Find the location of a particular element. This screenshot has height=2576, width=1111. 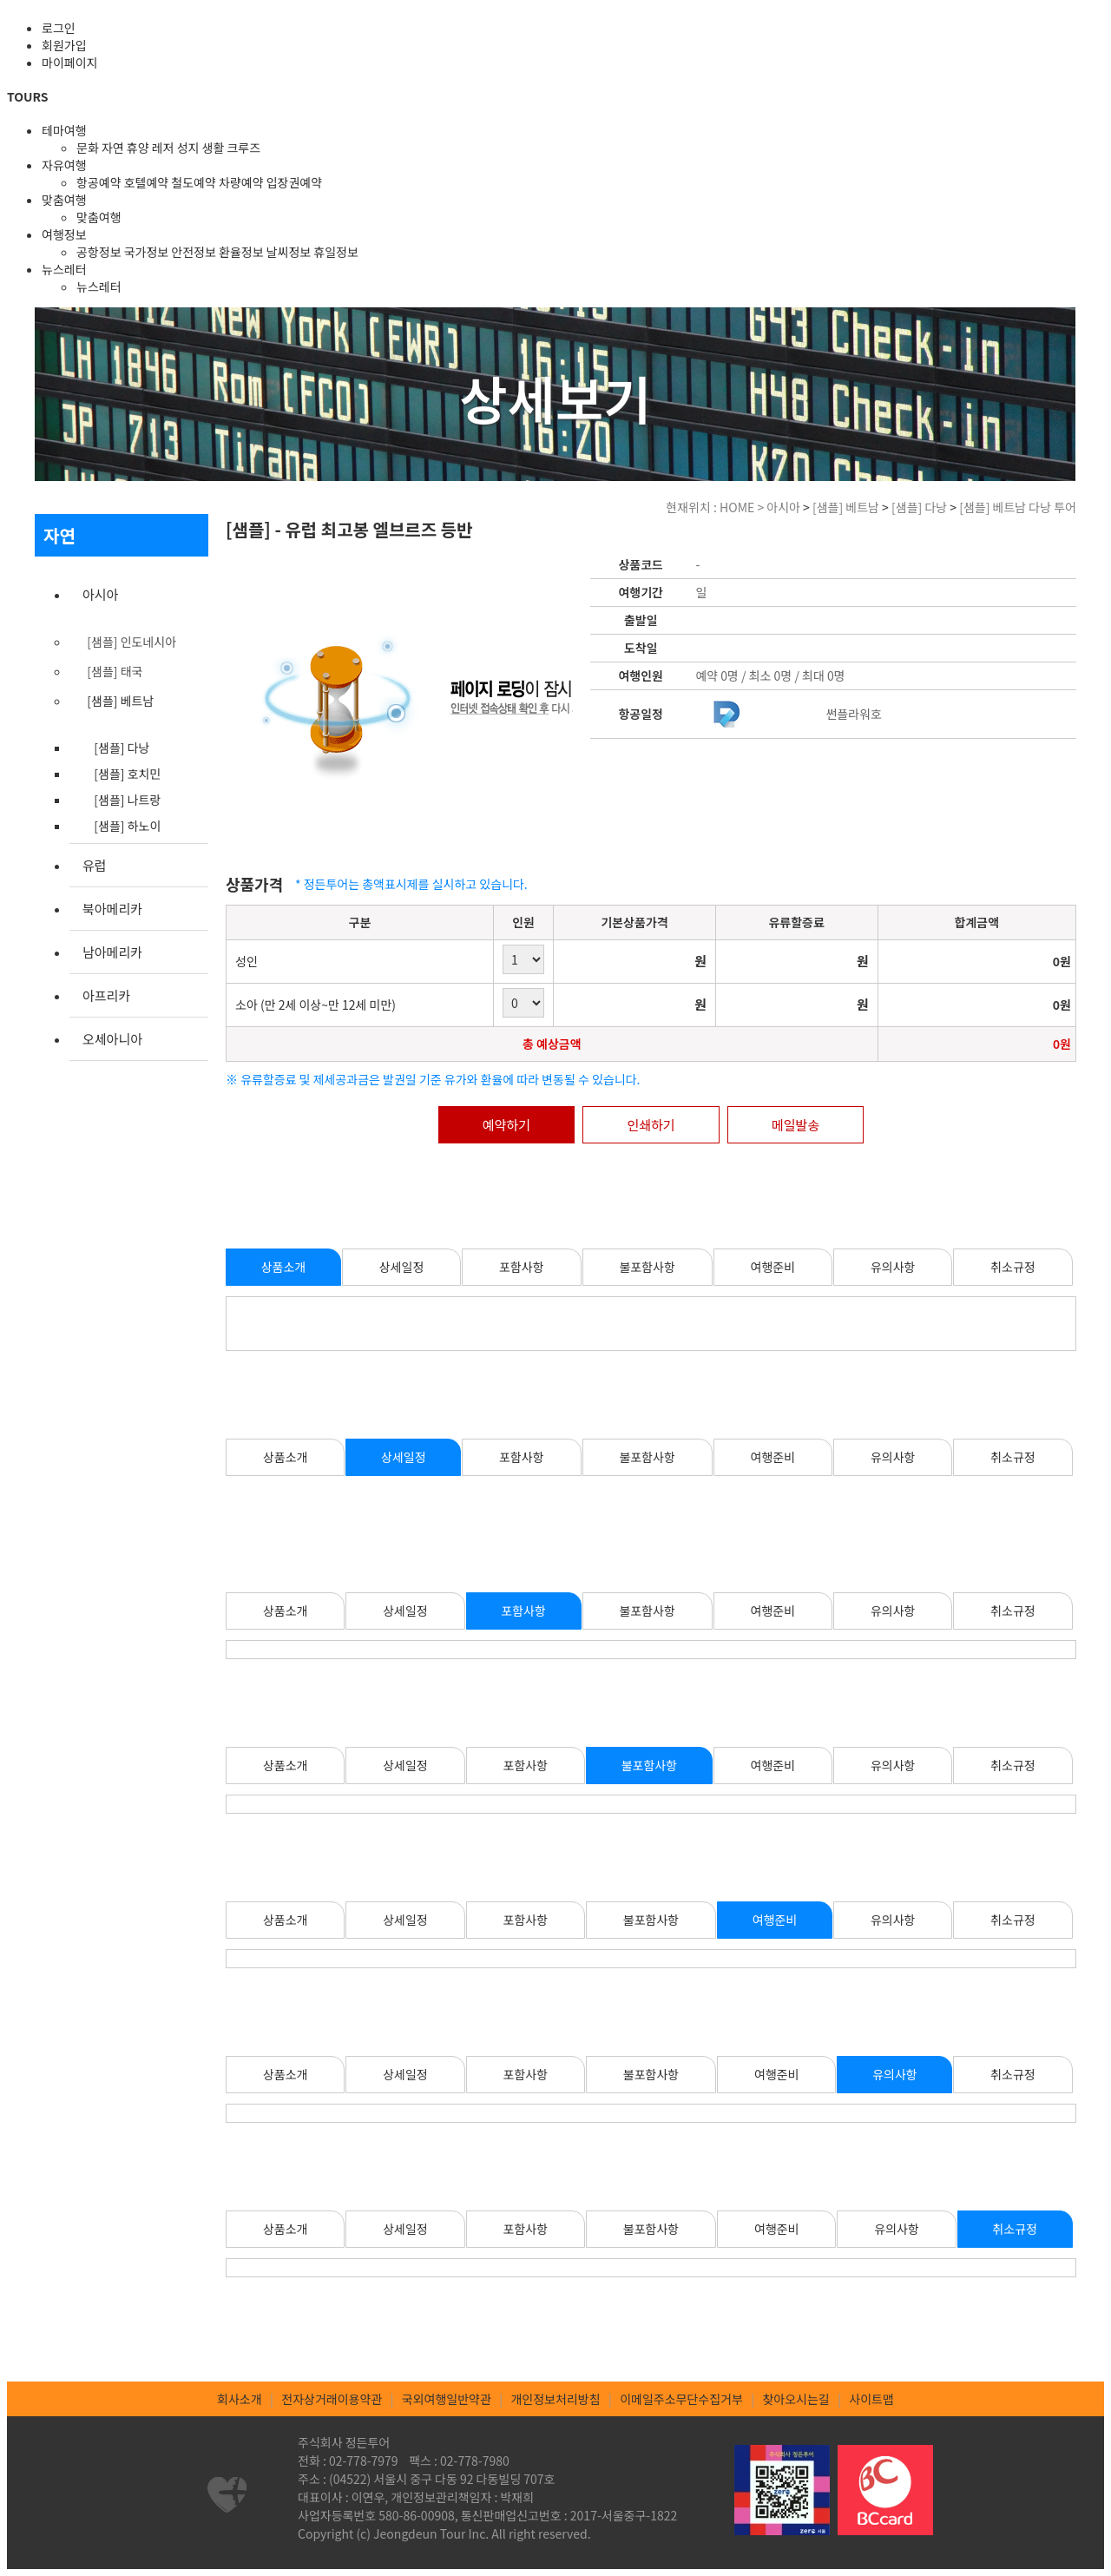

철도예약 is located at coordinates (193, 182).